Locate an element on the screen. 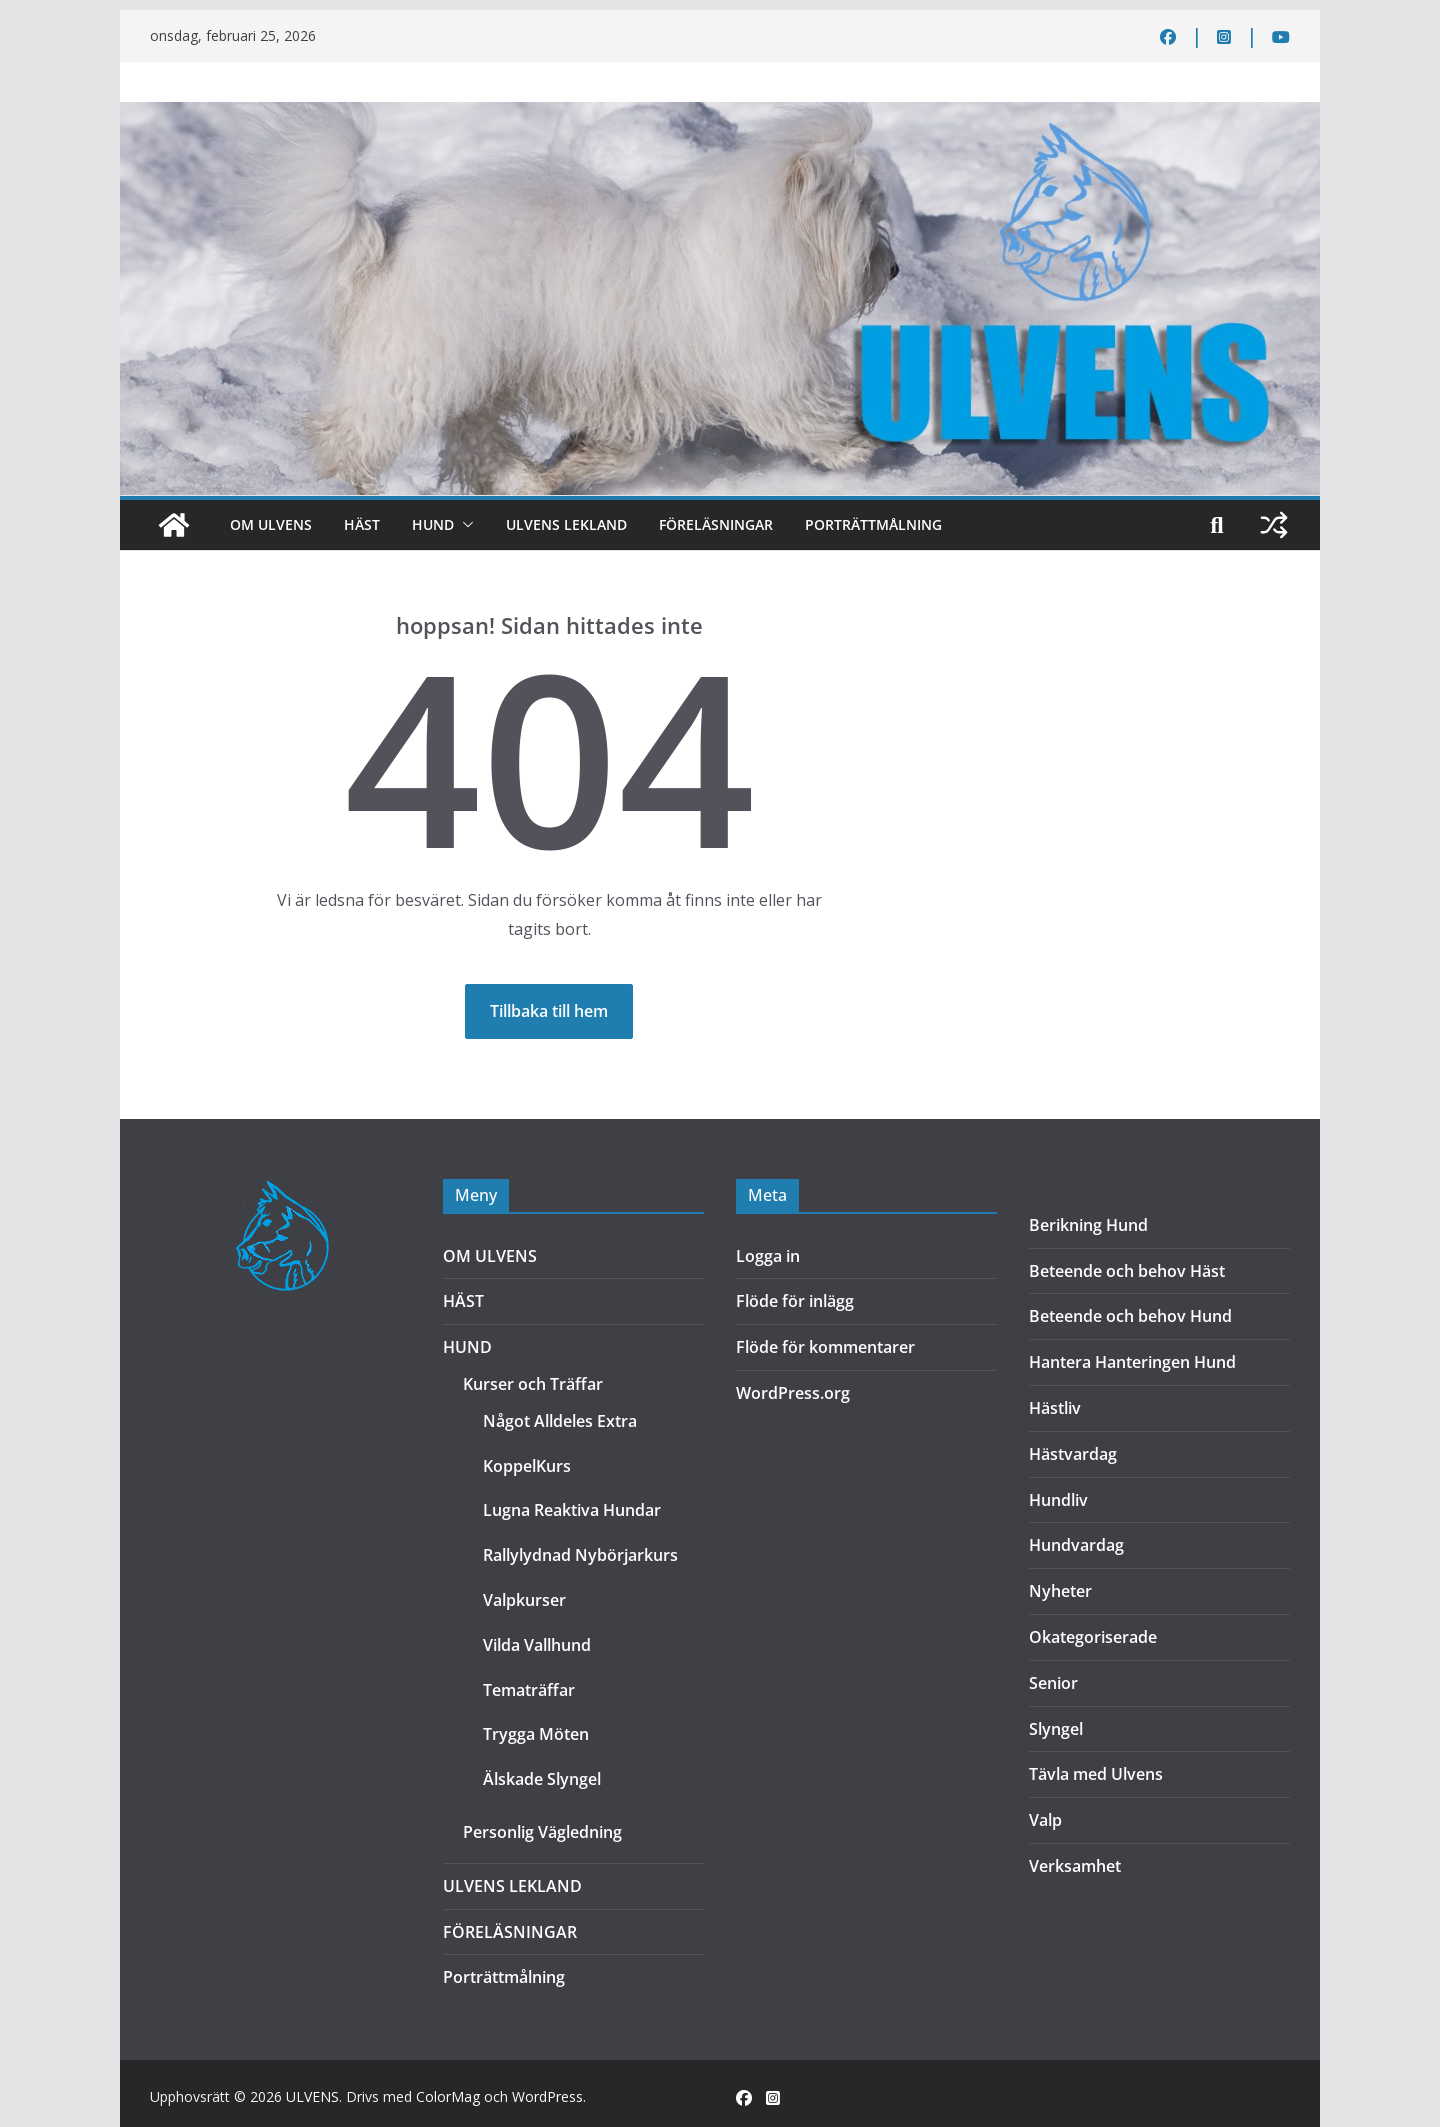  Vilda Vallhund is located at coordinates (537, 1645).